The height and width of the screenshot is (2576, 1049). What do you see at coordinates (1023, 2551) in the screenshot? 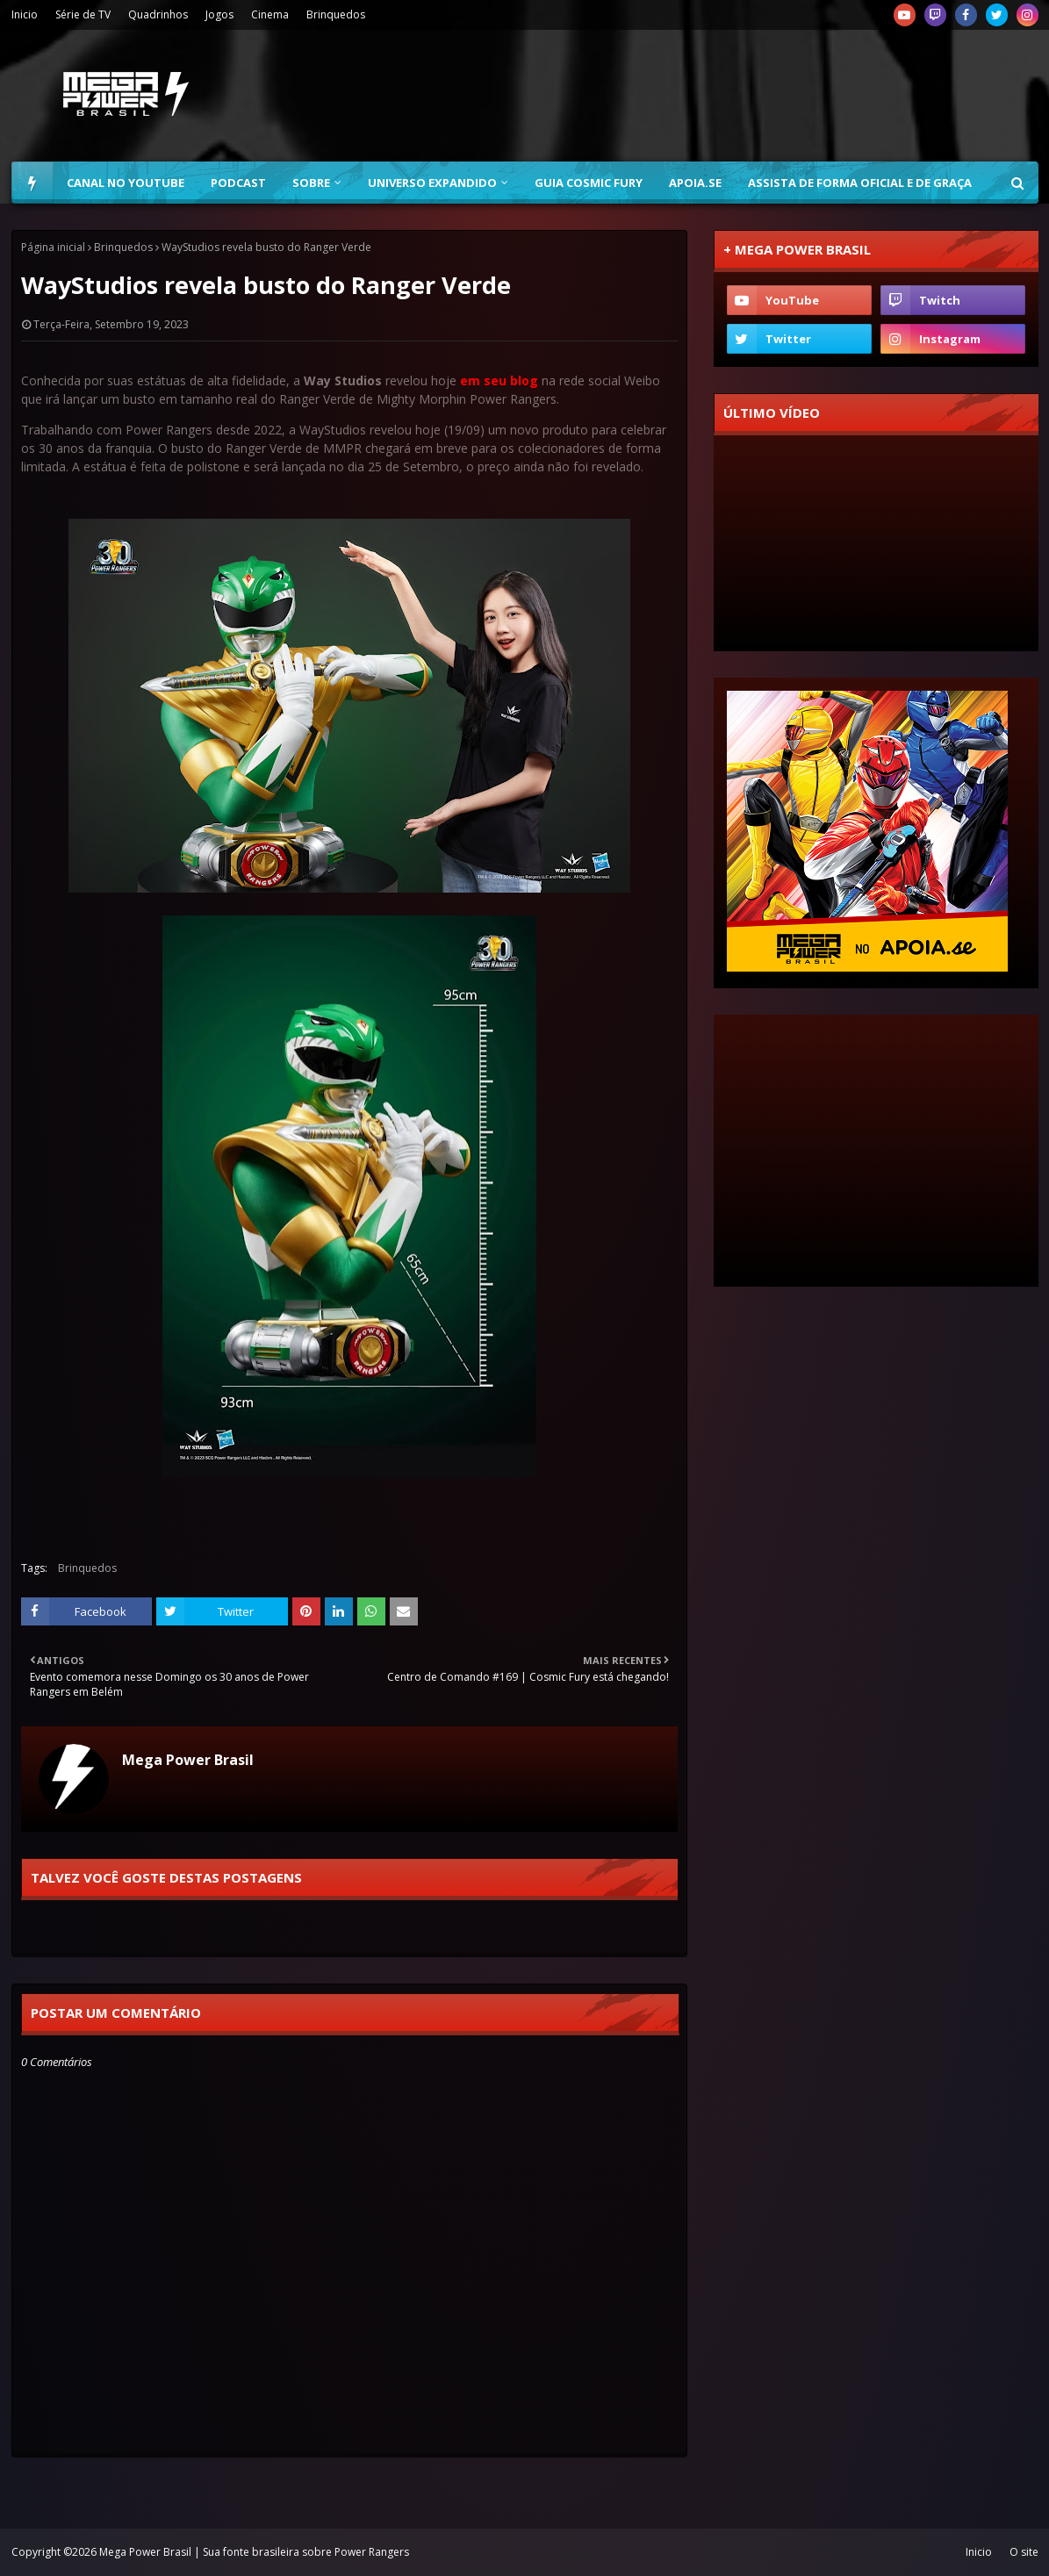
I see `O site` at bounding box center [1023, 2551].